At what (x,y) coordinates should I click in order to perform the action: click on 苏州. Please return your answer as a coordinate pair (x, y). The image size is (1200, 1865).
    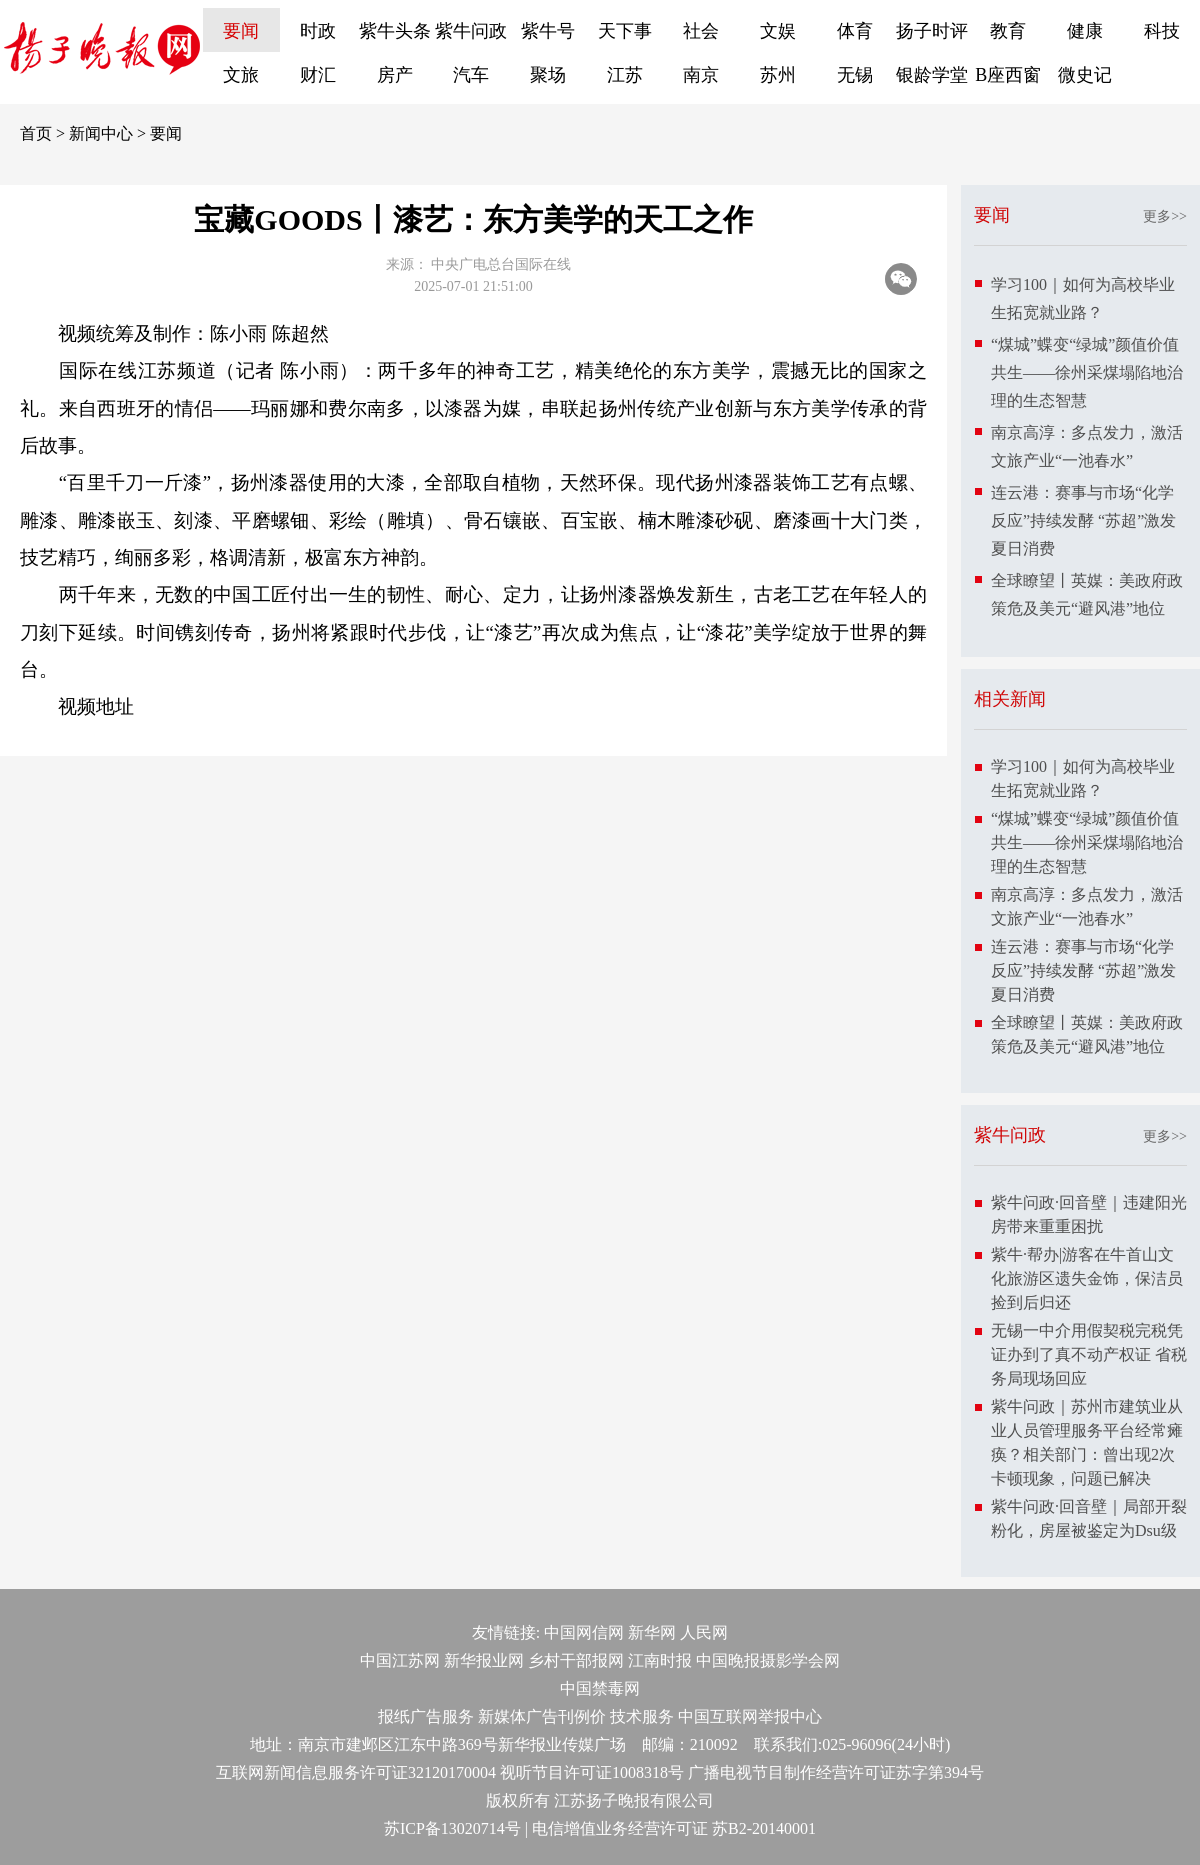
    Looking at the image, I should click on (778, 75).